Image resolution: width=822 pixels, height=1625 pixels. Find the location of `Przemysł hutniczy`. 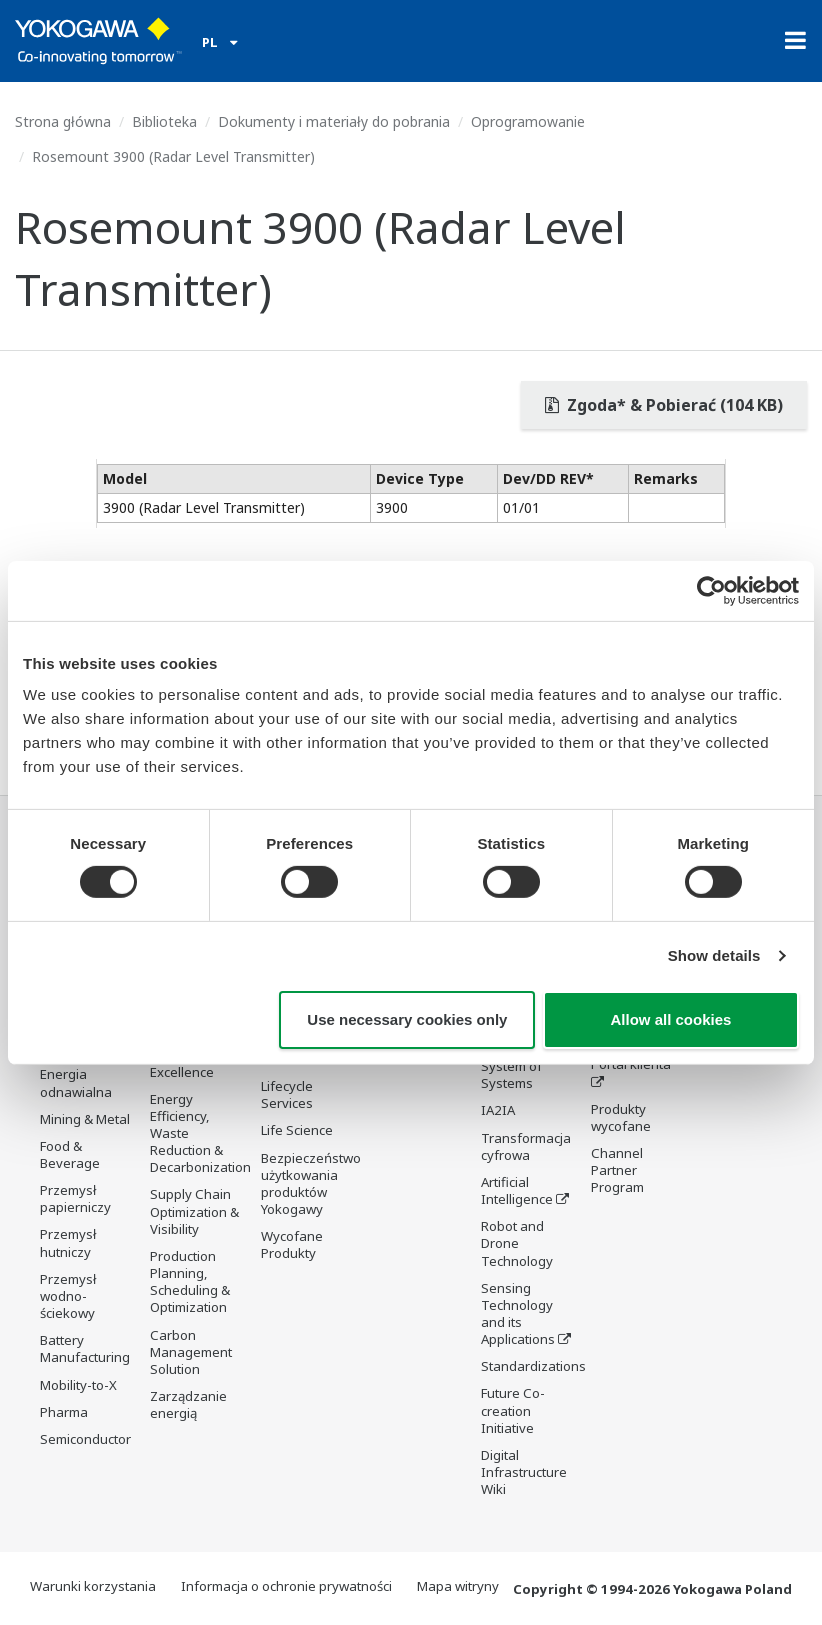

Przemysł hutniczy is located at coordinates (68, 1242).